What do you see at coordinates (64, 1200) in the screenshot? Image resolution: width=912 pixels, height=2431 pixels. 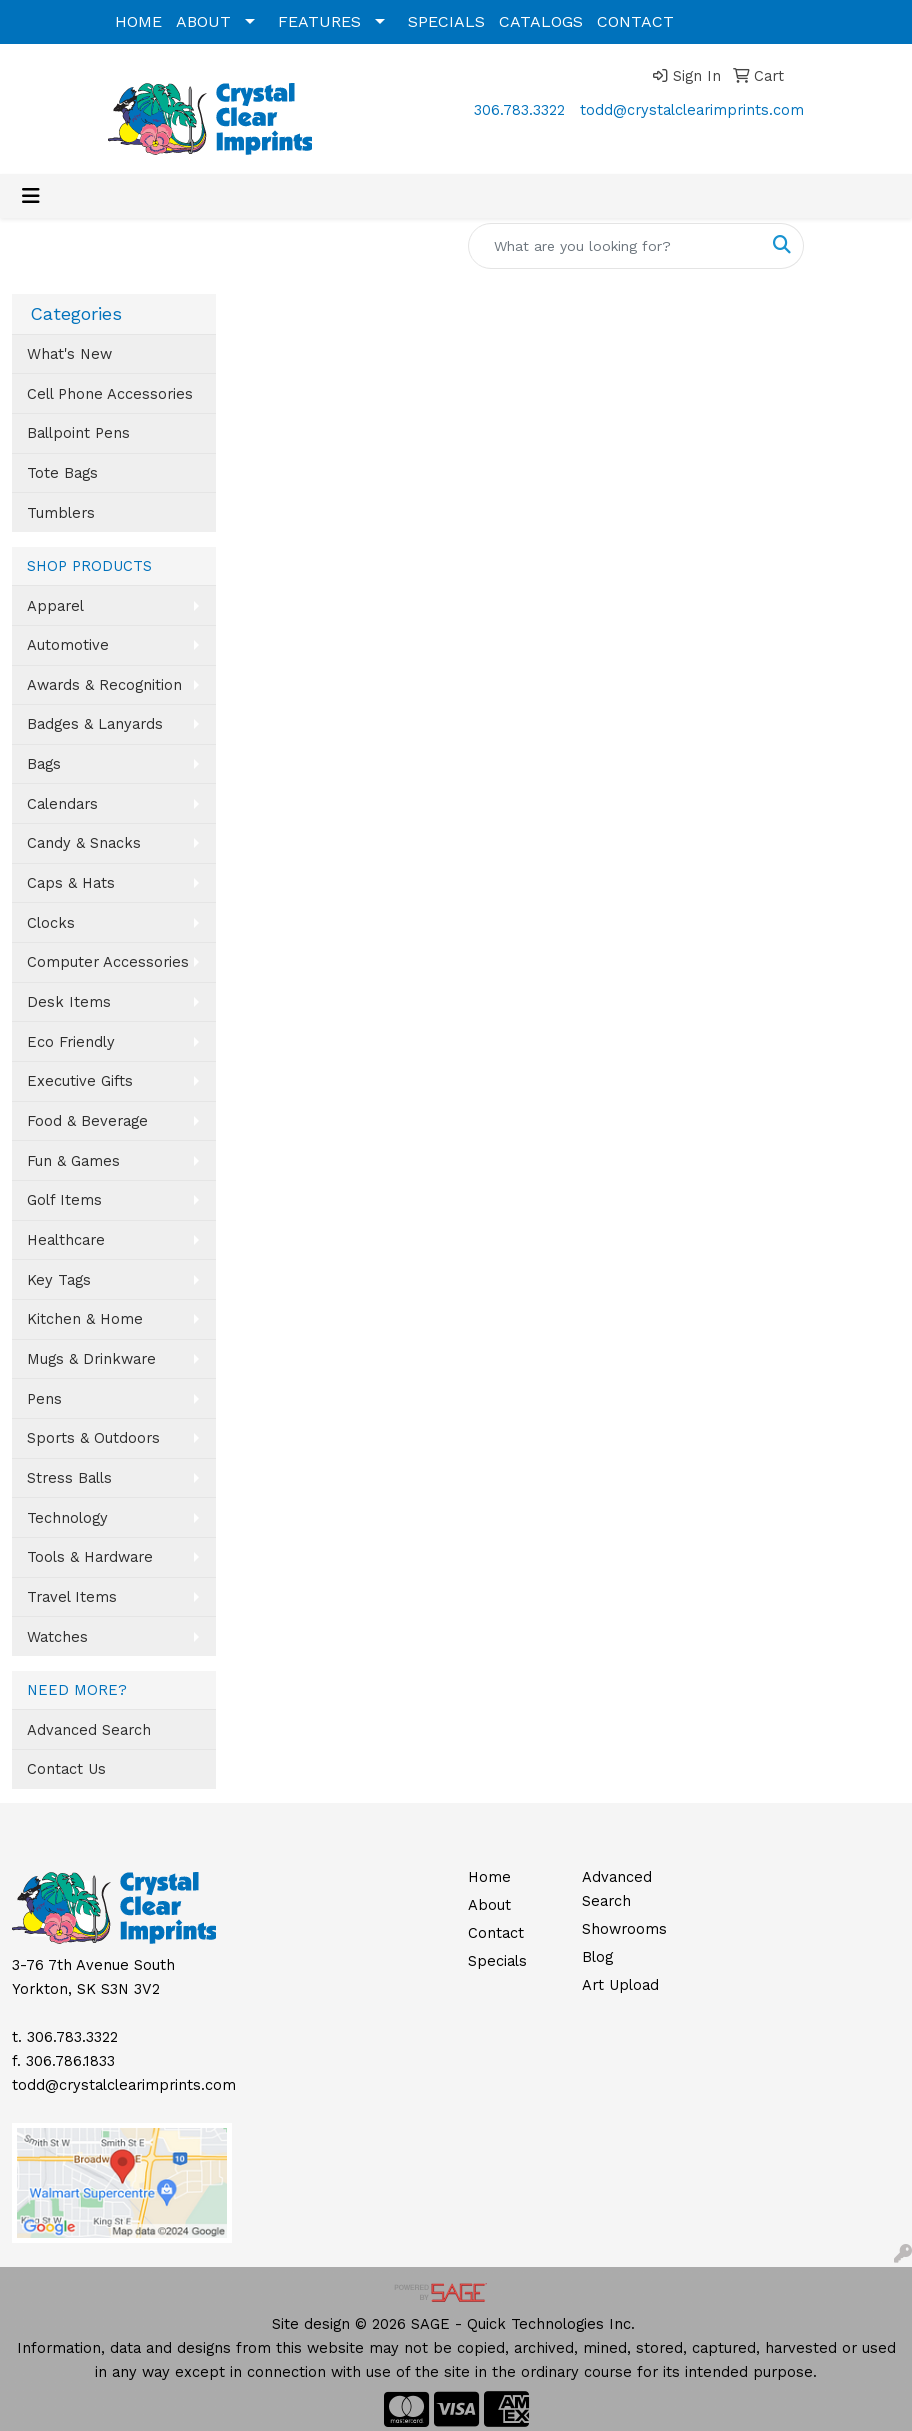 I see `Golf Items` at bounding box center [64, 1200].